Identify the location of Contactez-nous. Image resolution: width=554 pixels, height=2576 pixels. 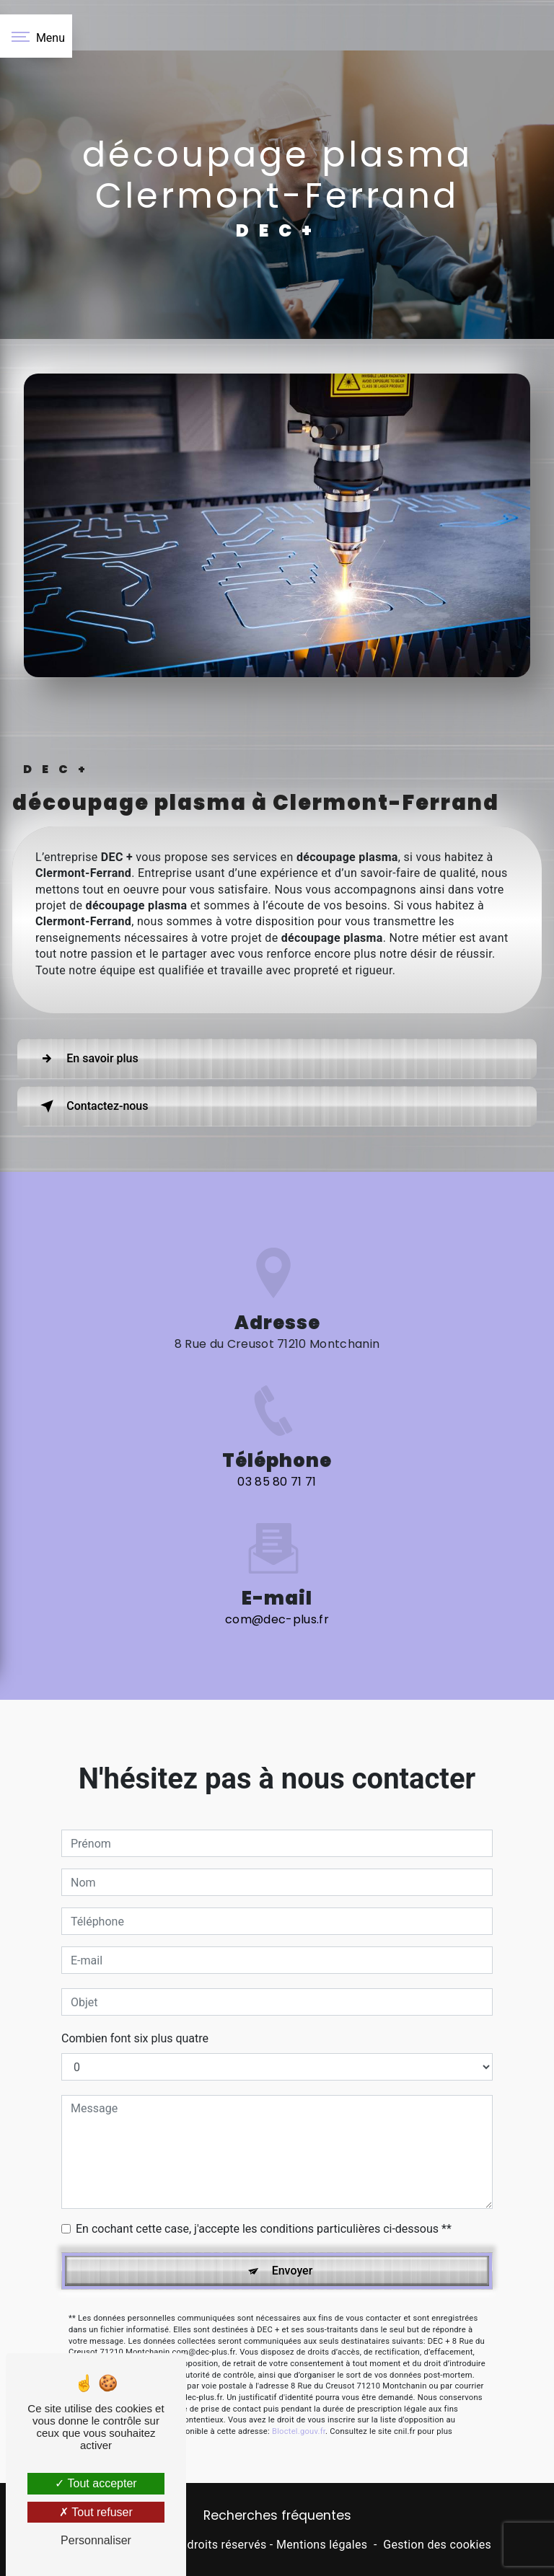
(92, 1106).